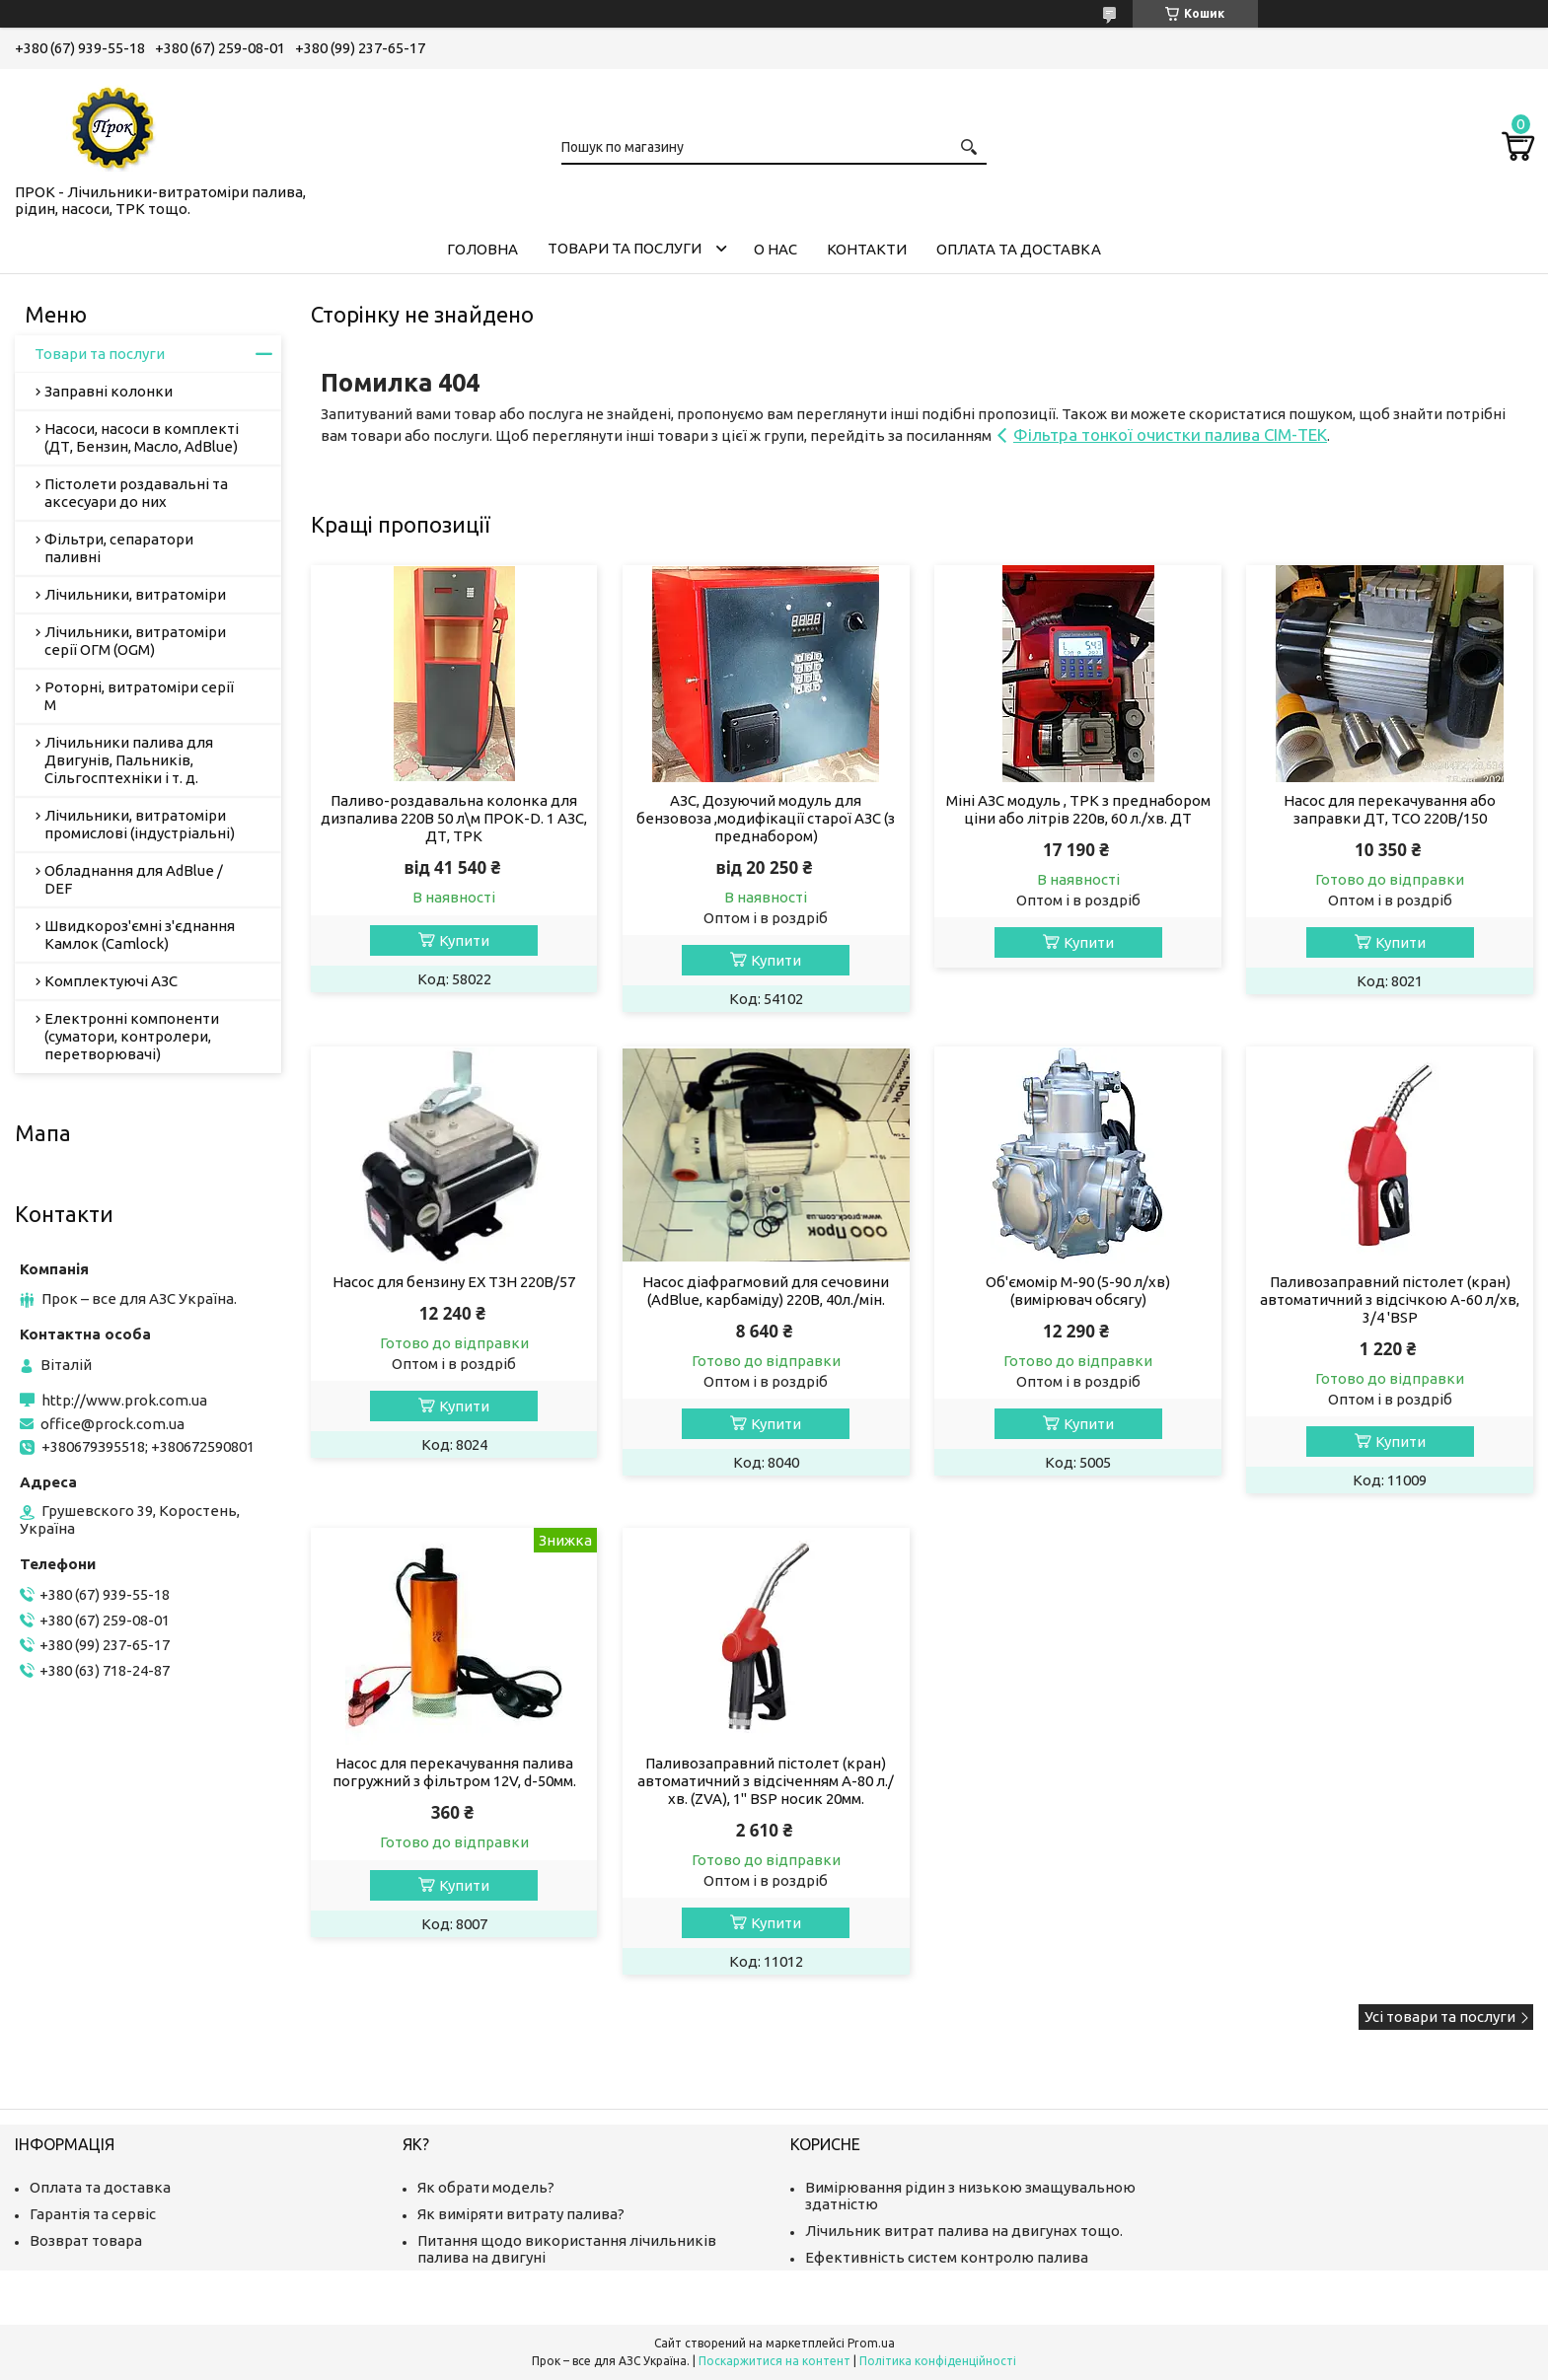 Image resolution: width=1548 pixels, height=2380 pixels. I want to click on Лічильники, витратоміри промислові (індустріальні), so click(139, 824).